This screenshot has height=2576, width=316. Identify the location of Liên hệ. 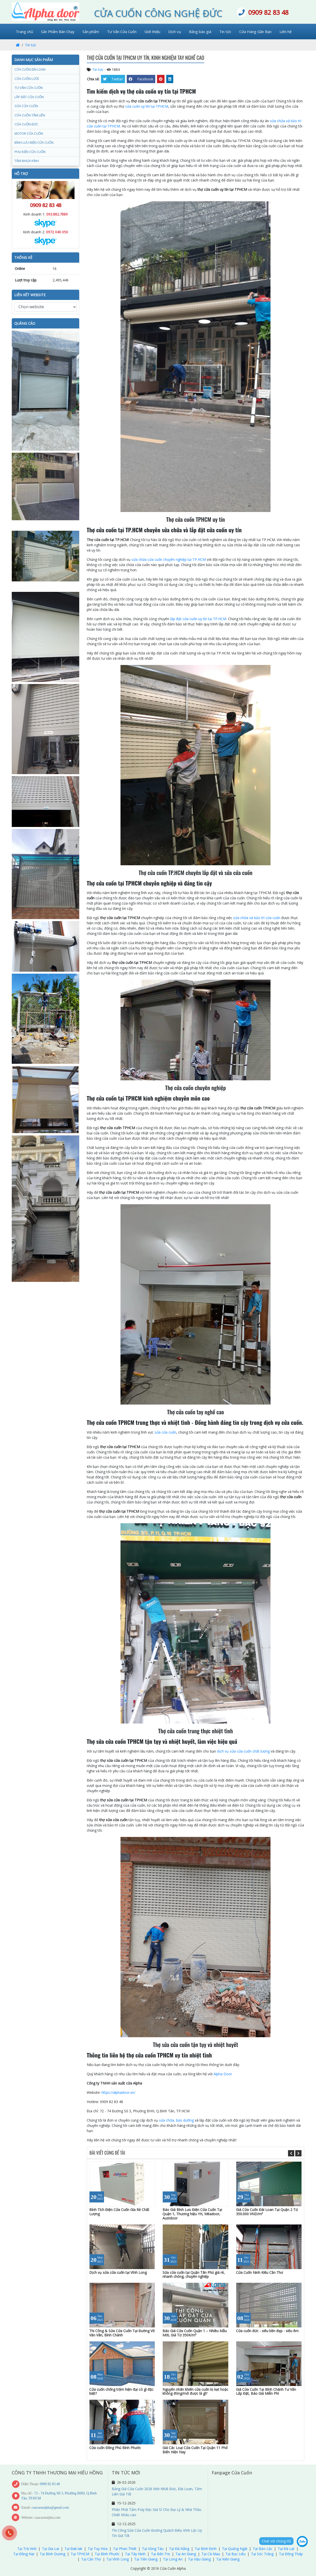
(286, 31).